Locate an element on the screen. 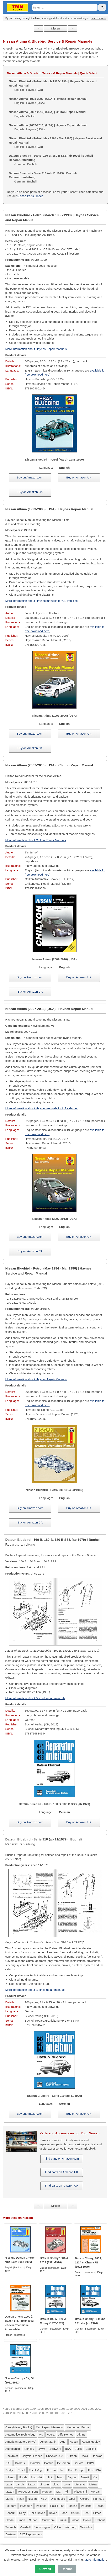  More information about Bucheli repair manuals is located at coordinates (35, 1698).